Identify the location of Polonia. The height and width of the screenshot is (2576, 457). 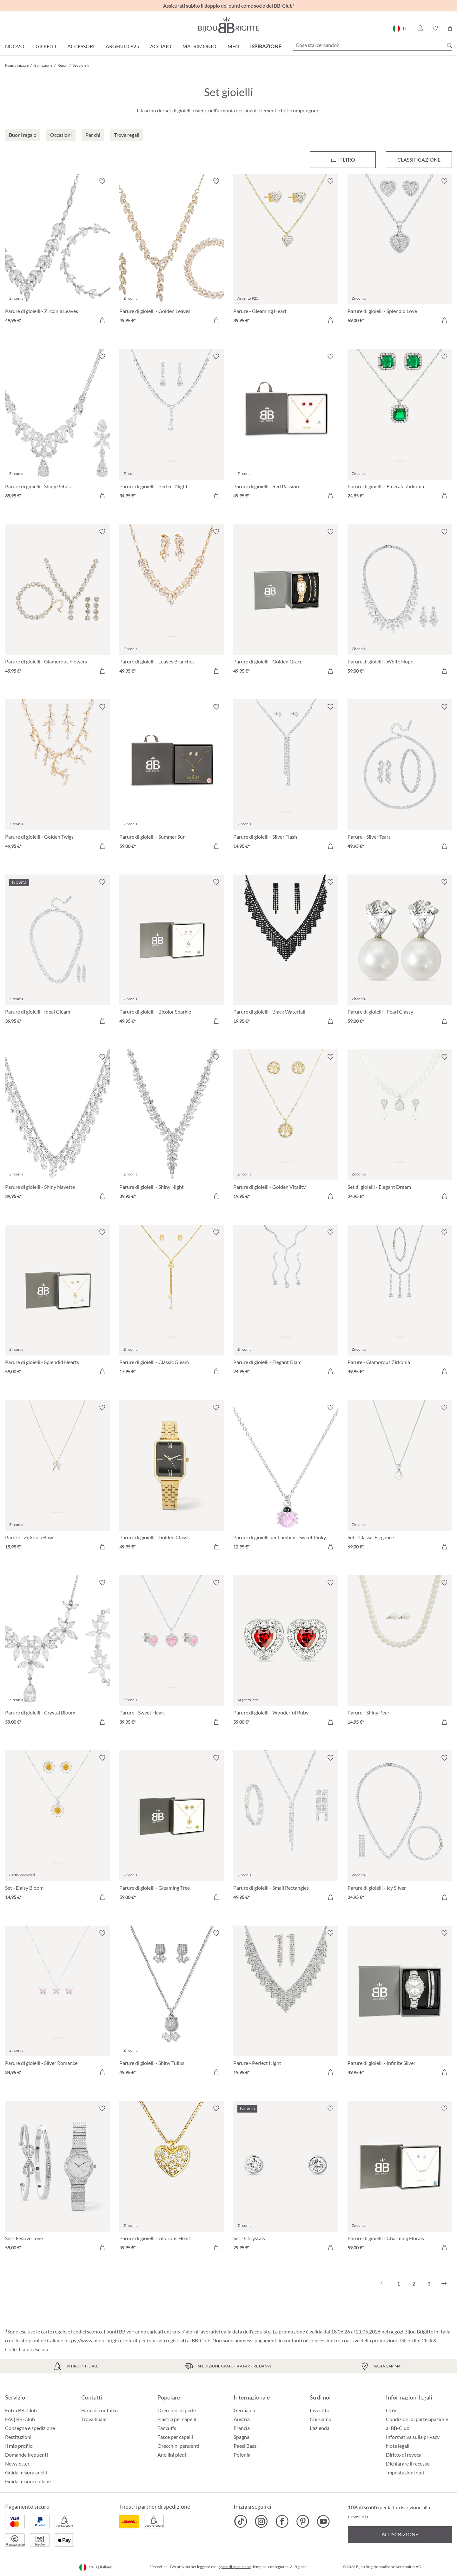
(242, 2455).